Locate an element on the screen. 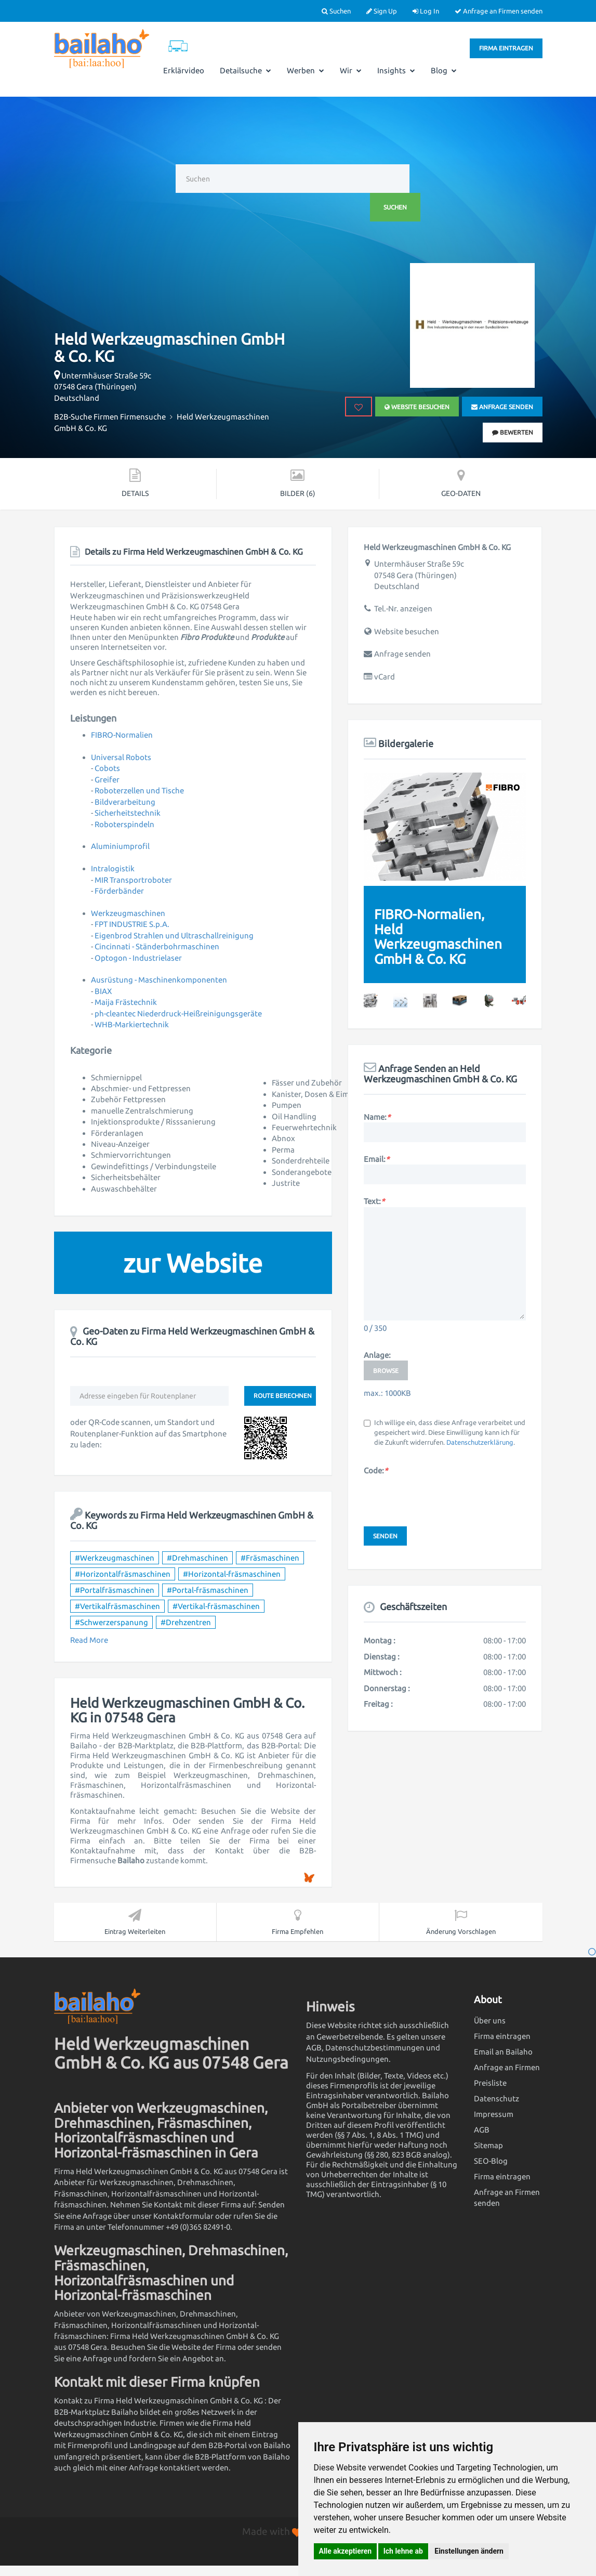 This screenshot has height=2576, width=596. Suchen is located at coordinates (336, 11).